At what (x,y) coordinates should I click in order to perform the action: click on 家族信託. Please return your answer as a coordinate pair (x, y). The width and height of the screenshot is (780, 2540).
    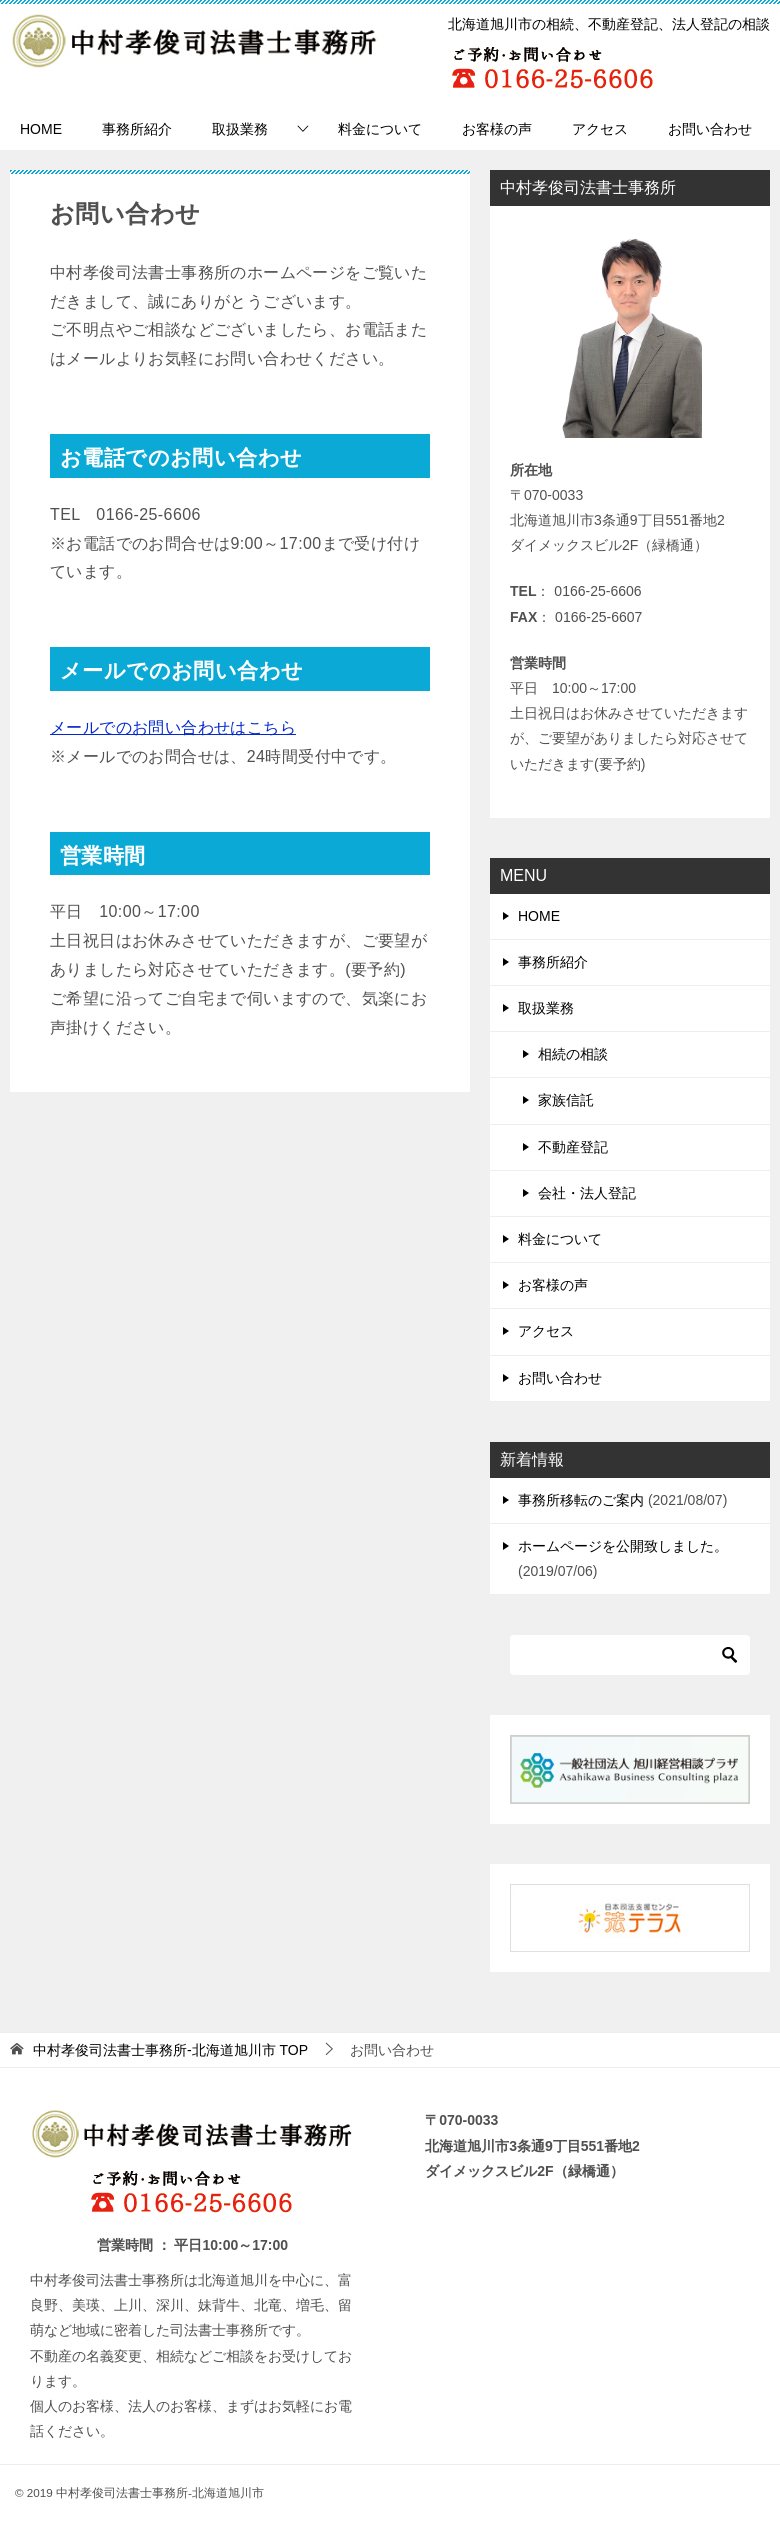
    Looking at the image, I should click on (566, 1100).